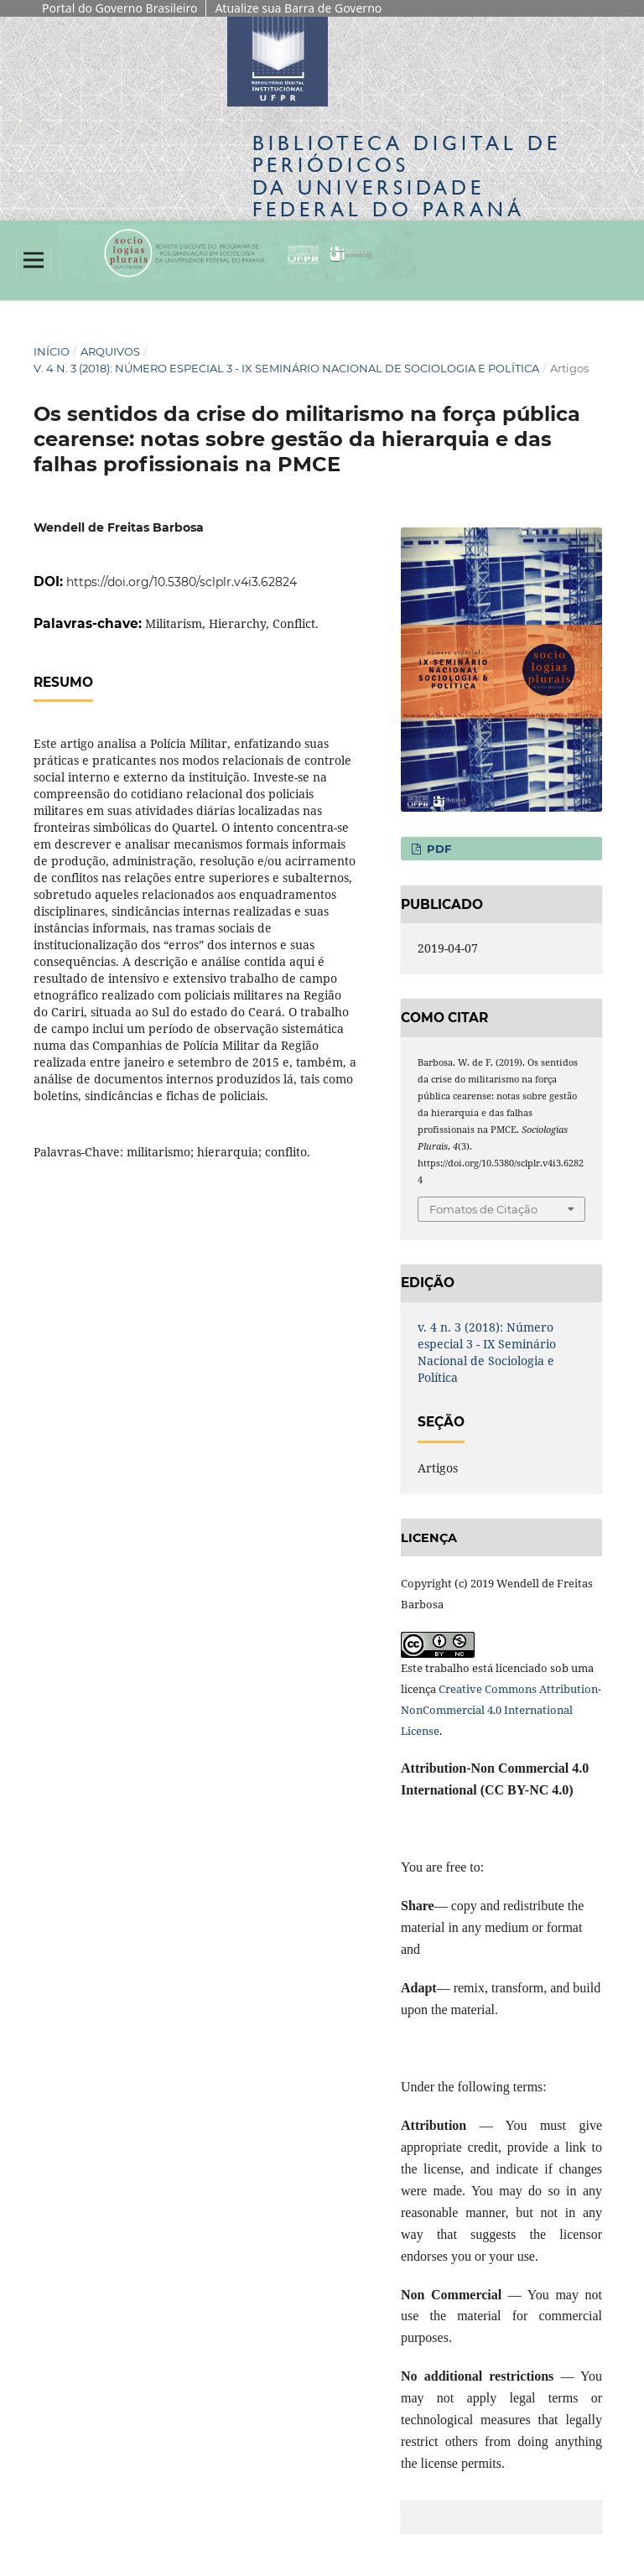 The image size is (644, 2576). What do you see at coordinates (298, 8) in the screenshot?
I see `Atualize sua Barra de Governo` at bounding box center [298, 8].